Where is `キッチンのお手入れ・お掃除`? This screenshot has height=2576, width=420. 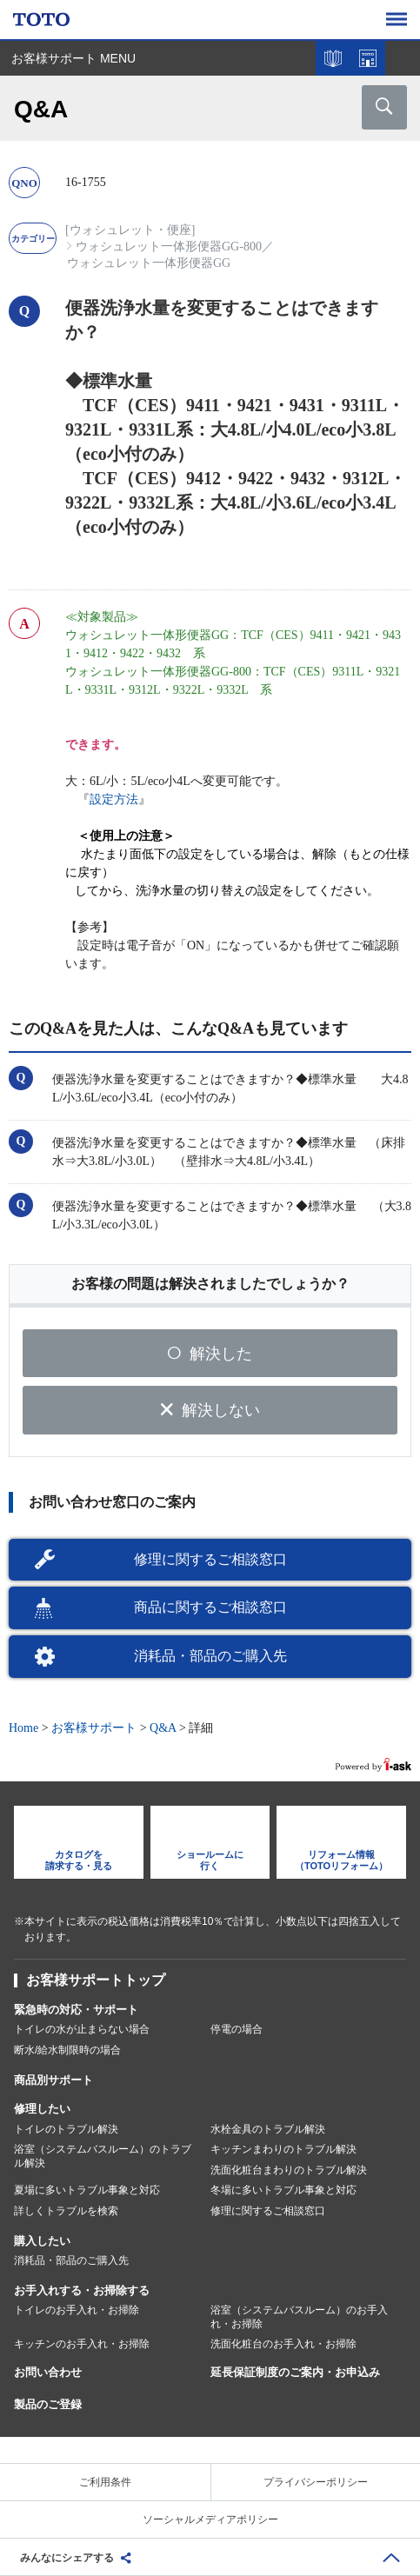
キッチンのお手入れ・お掃除 is located at coordinates (82, 2344).